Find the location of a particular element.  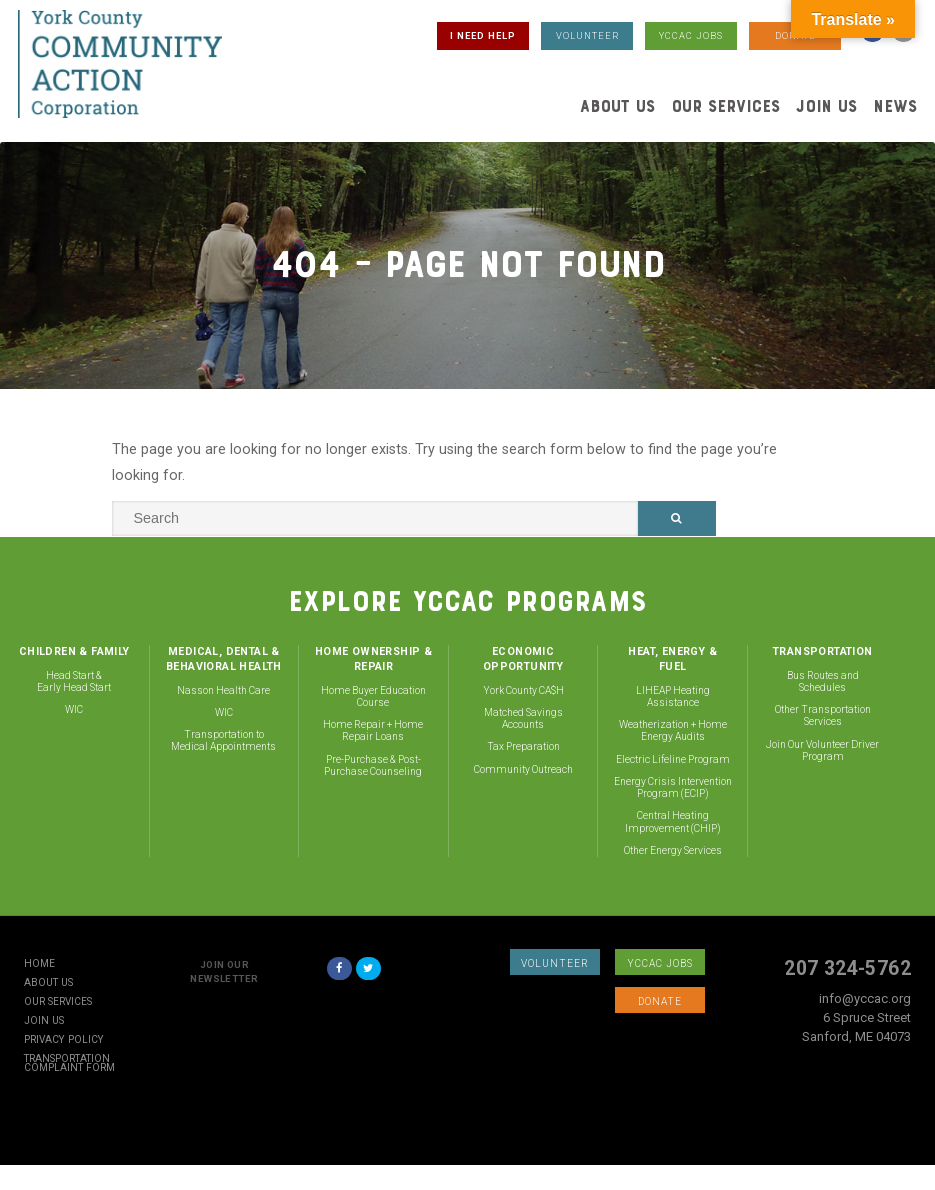

Privacy Policy is located at coordinates (64, 1040).